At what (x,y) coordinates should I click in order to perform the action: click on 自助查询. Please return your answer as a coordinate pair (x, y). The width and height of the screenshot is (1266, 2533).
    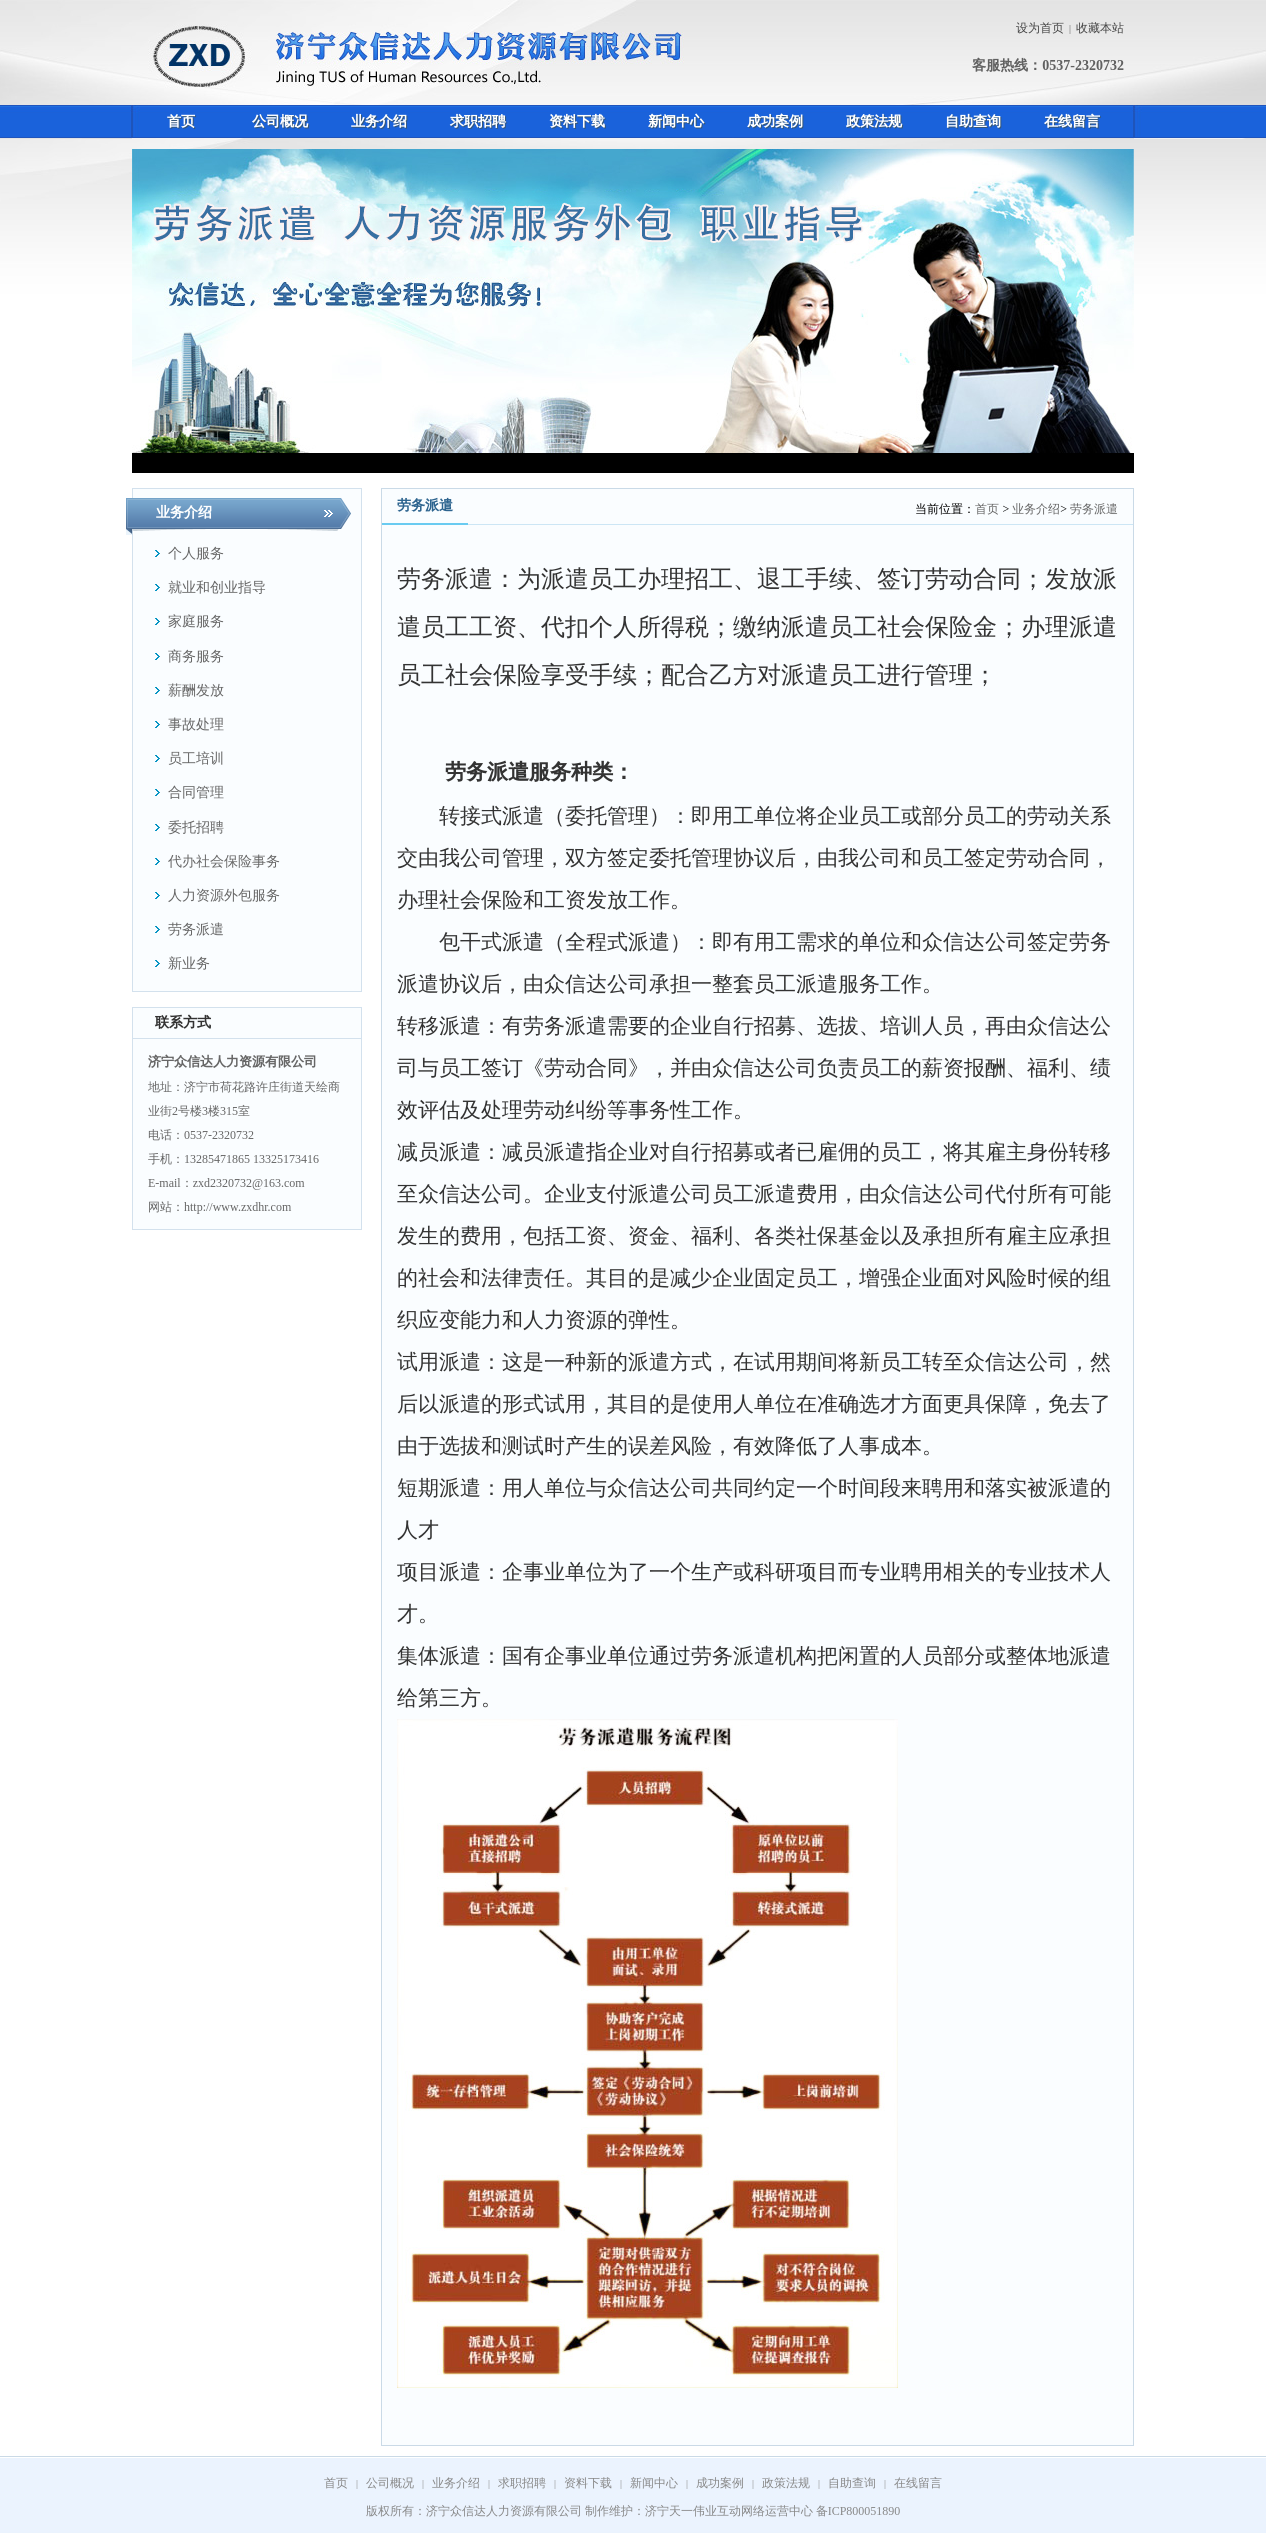
    Looking at the image, I should click on (852, 2483).